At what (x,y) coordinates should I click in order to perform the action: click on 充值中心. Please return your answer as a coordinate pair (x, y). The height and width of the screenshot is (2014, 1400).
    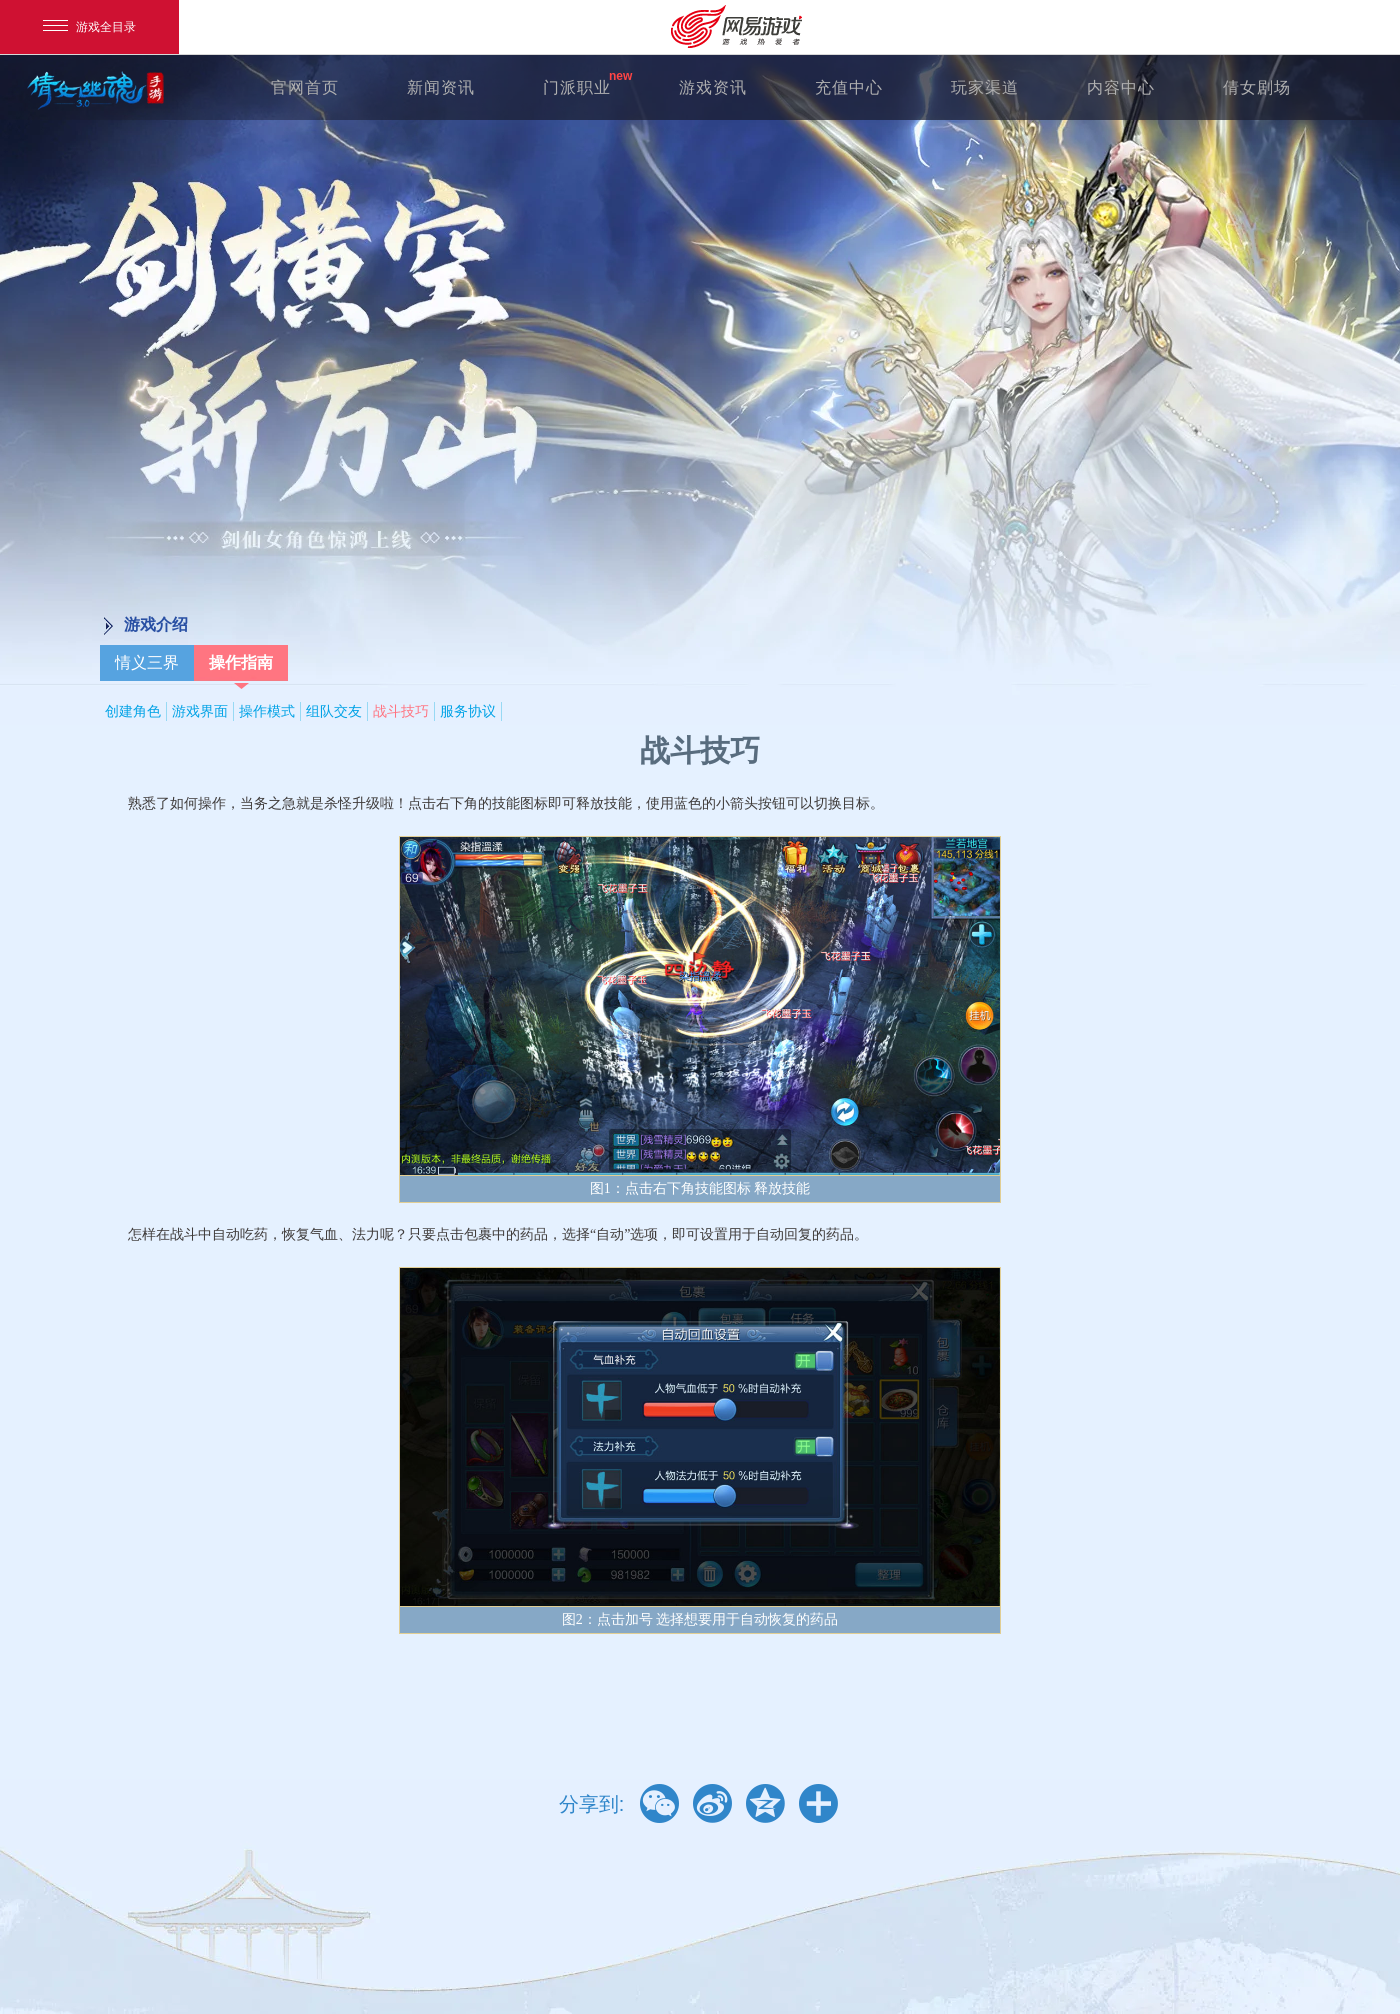
    Looking at the image, I should click on (849, 87).